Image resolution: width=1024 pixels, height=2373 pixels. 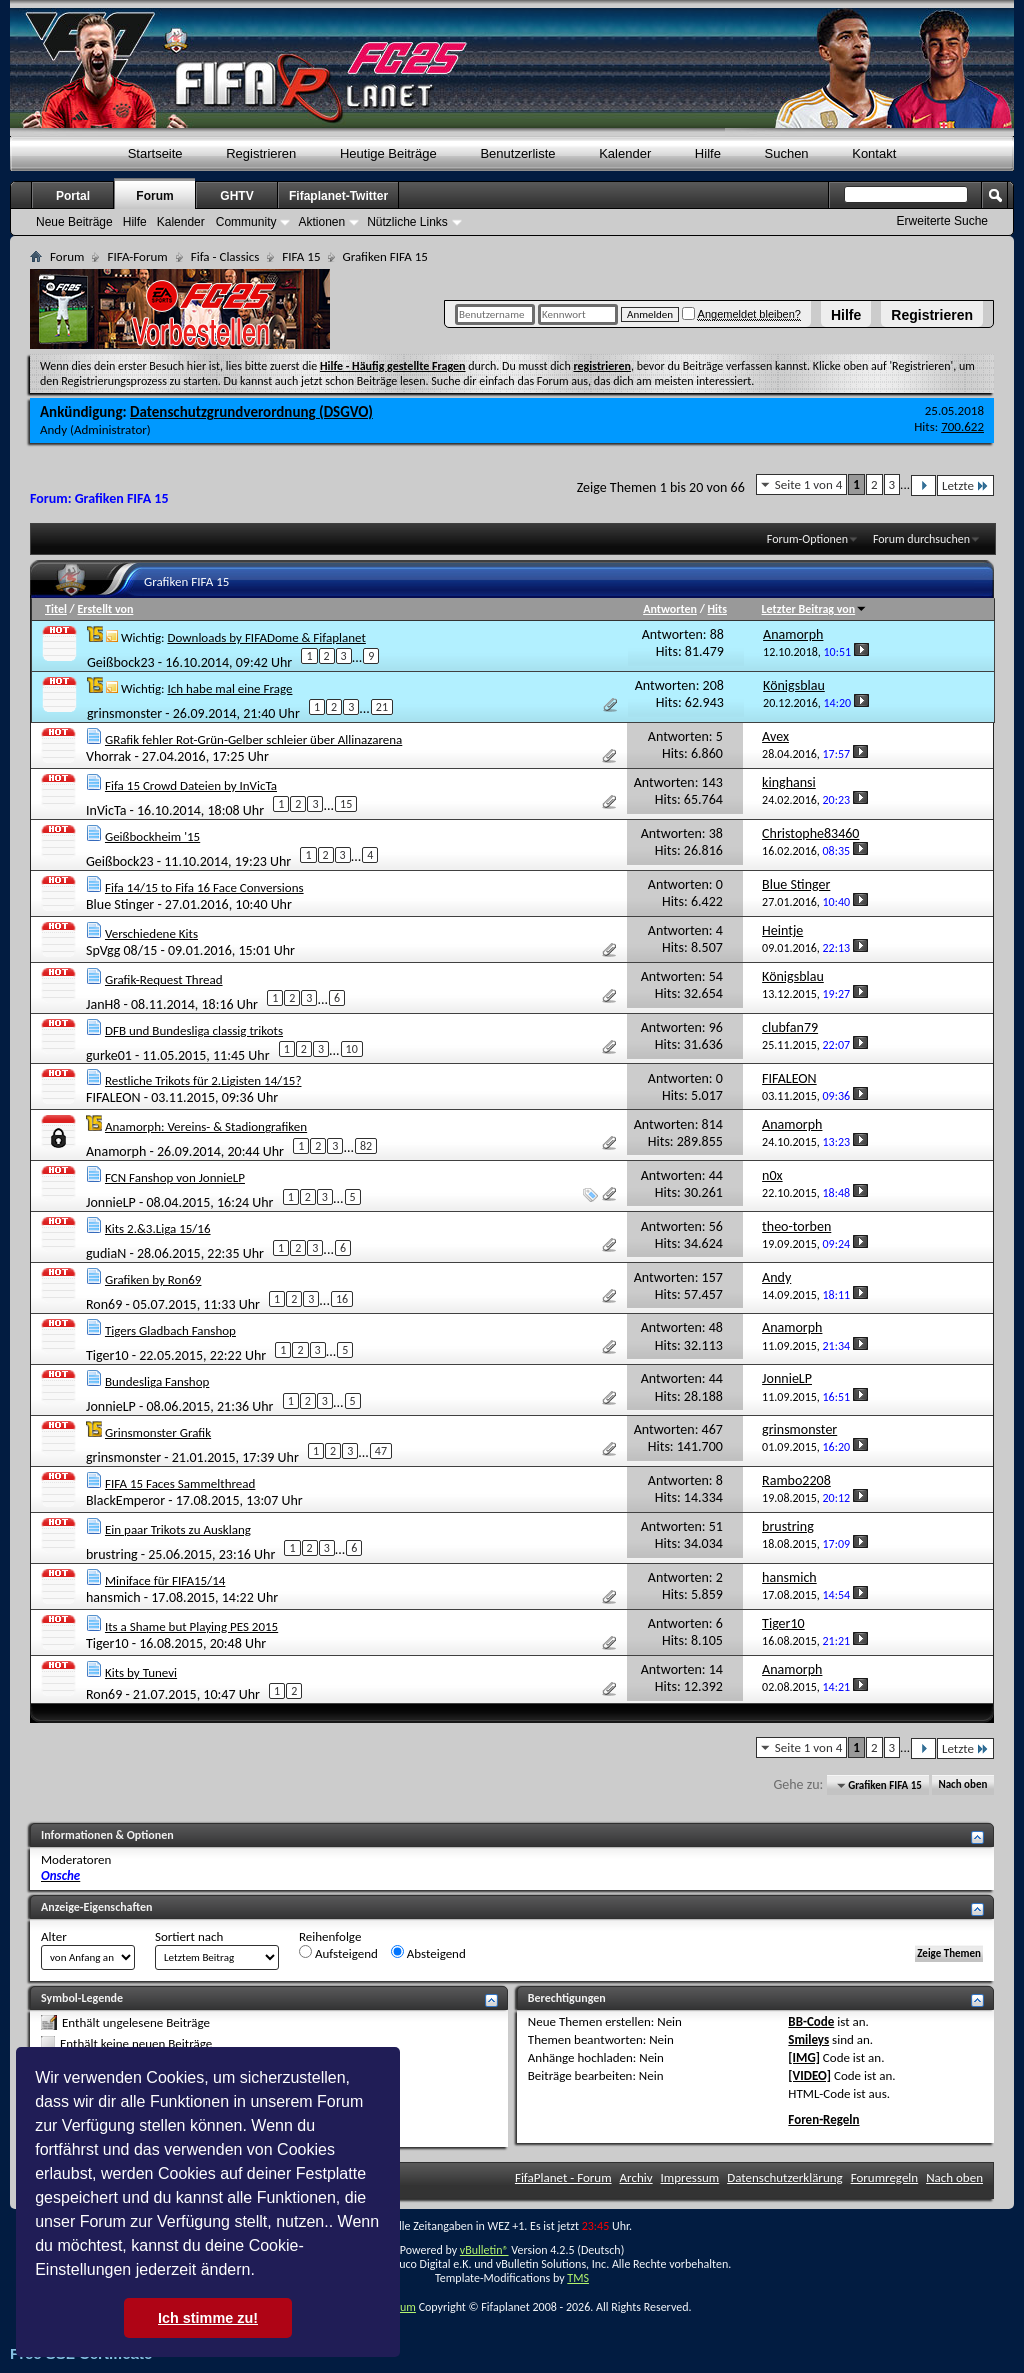 I want to click on Erweiterte Suche, so click(x=942, y=221).